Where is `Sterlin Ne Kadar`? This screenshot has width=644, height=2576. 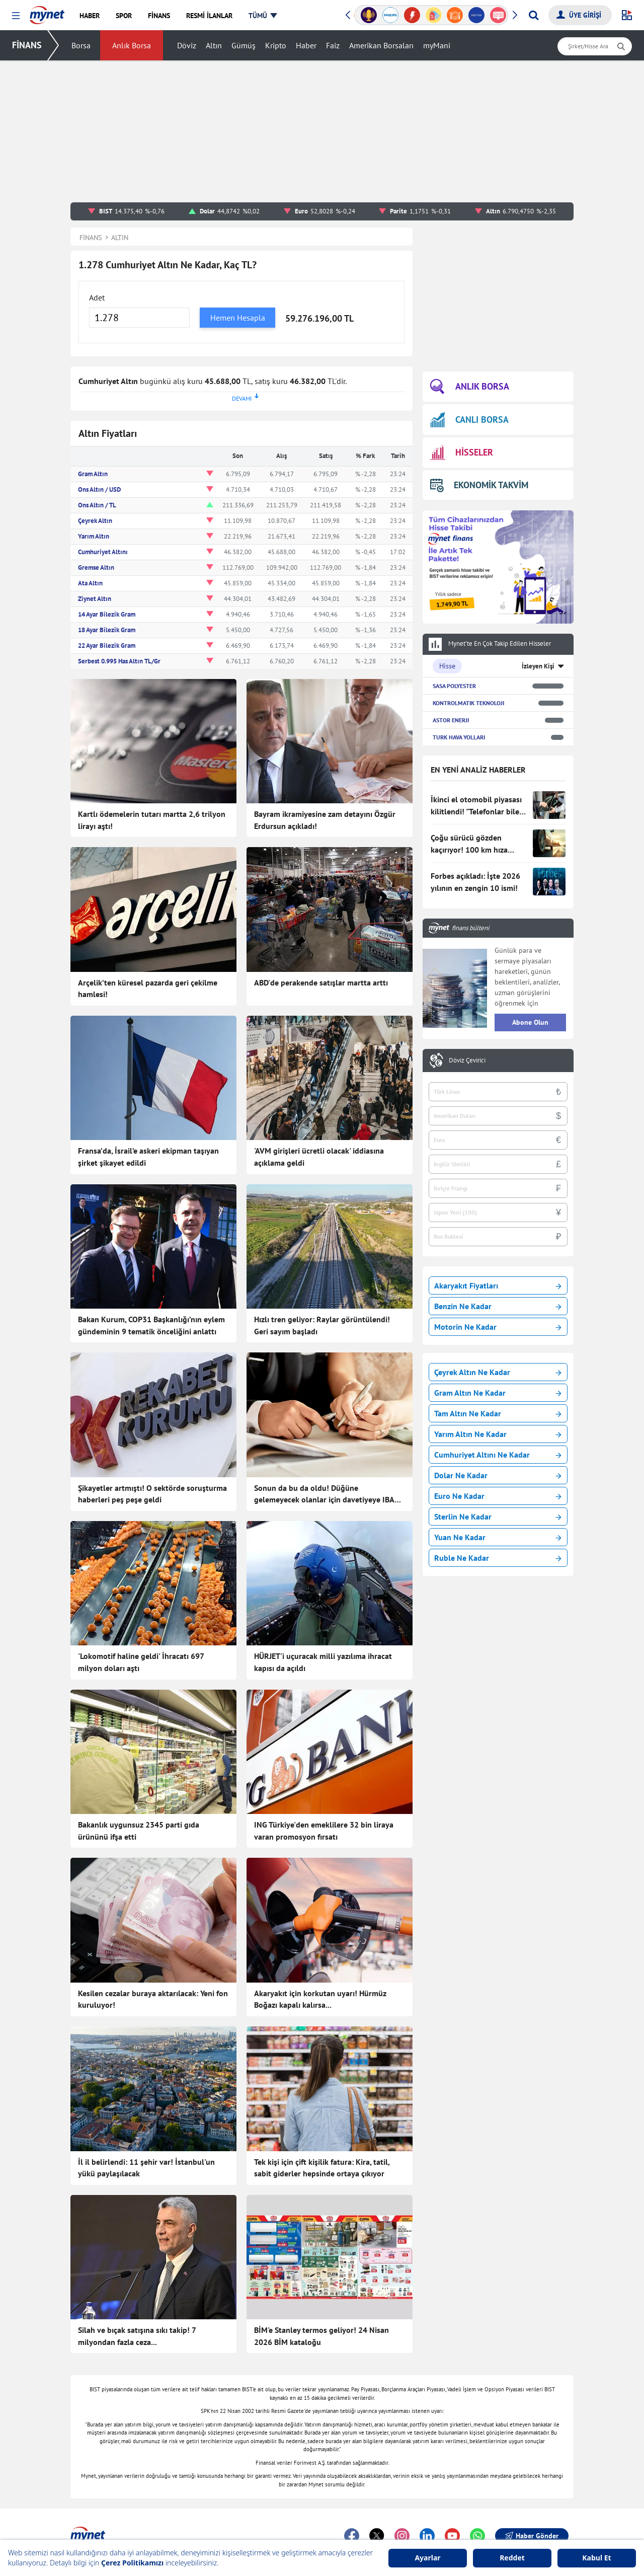
Sterlin Ne Kadar is located at coordinates (497, 1516).